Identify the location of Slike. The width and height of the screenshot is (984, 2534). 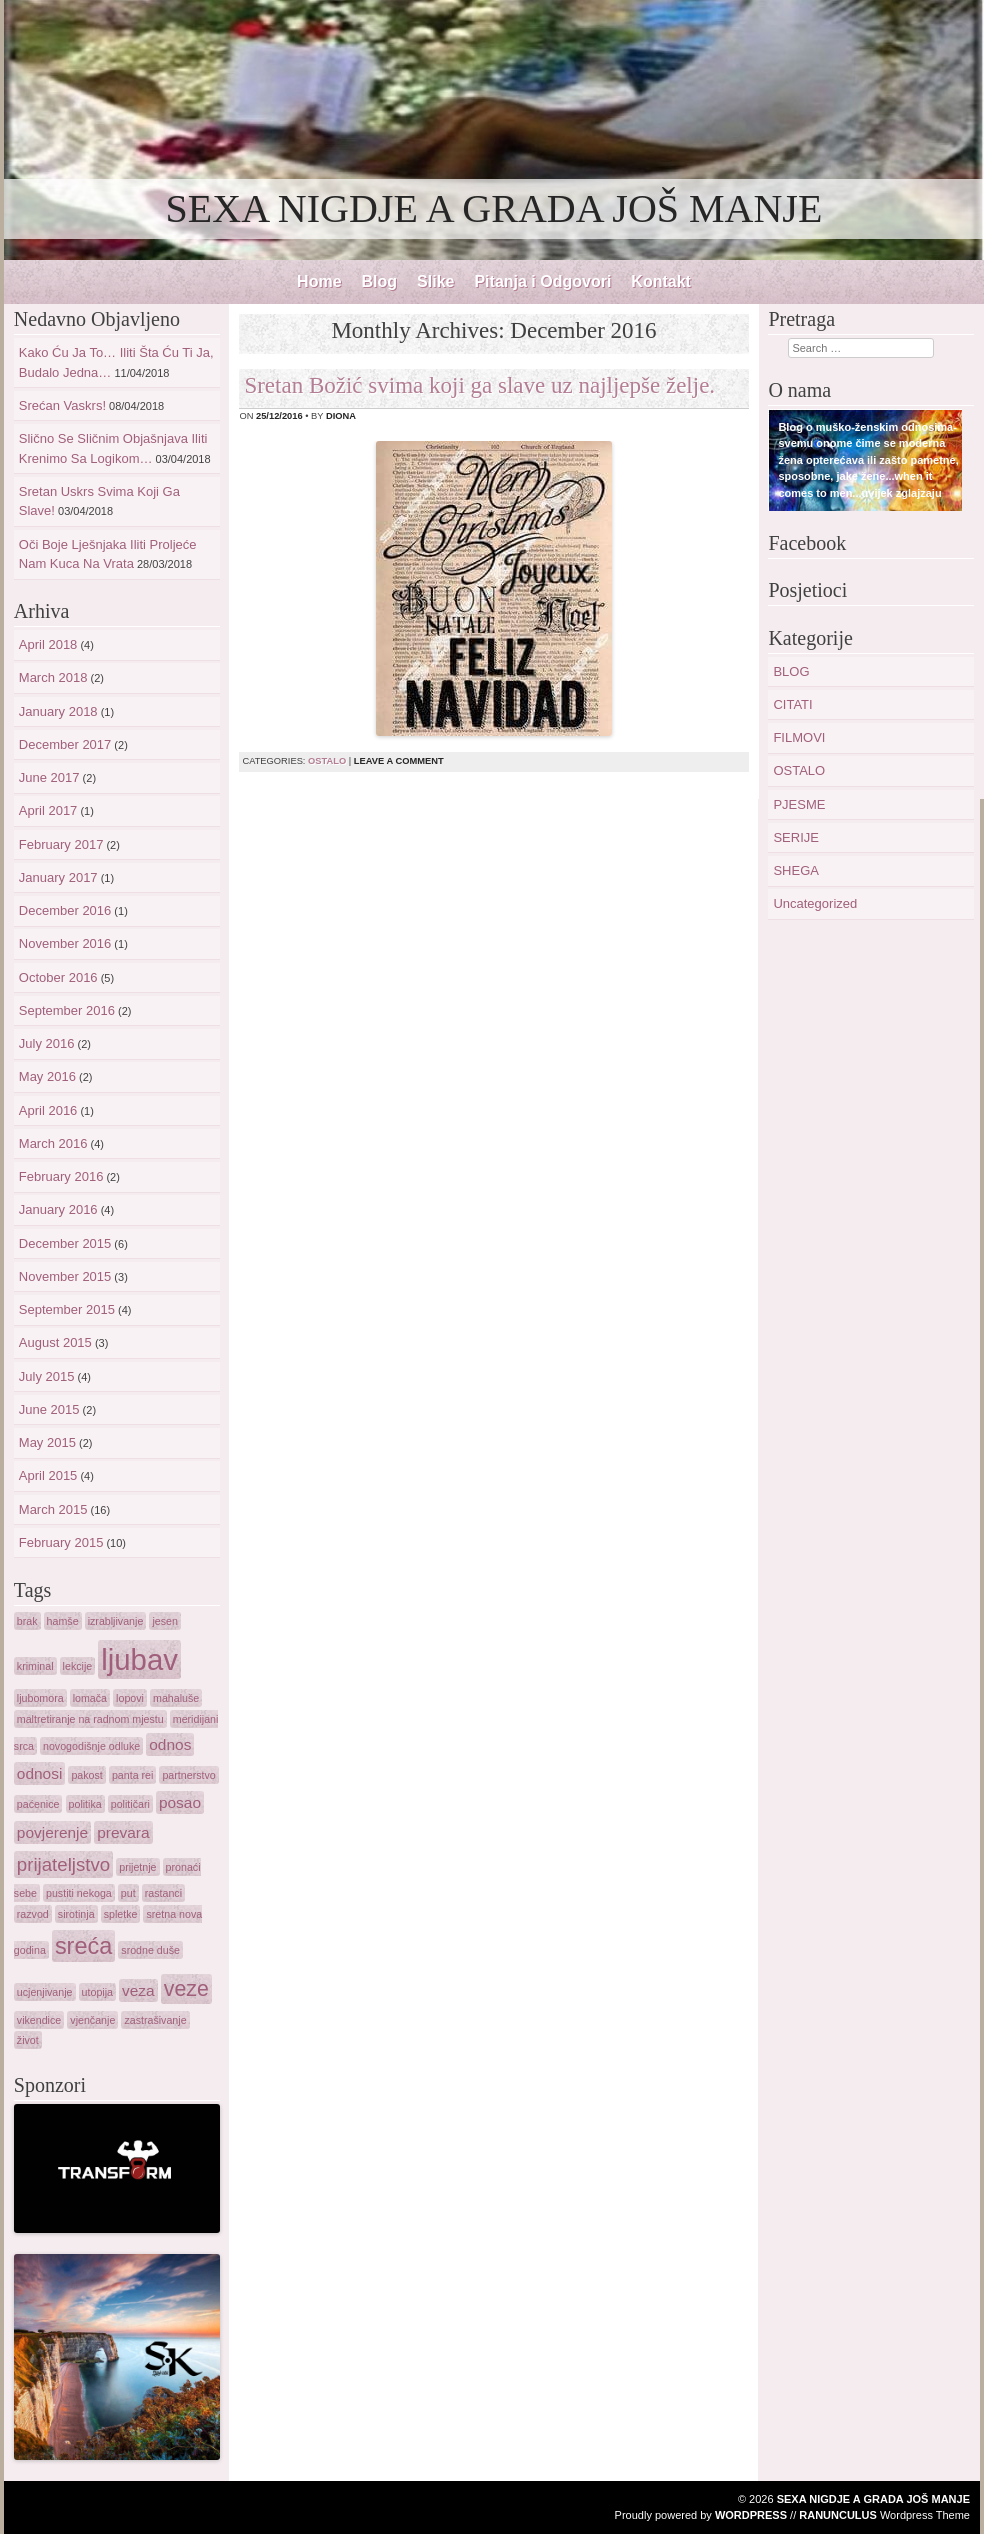
(435, 281).